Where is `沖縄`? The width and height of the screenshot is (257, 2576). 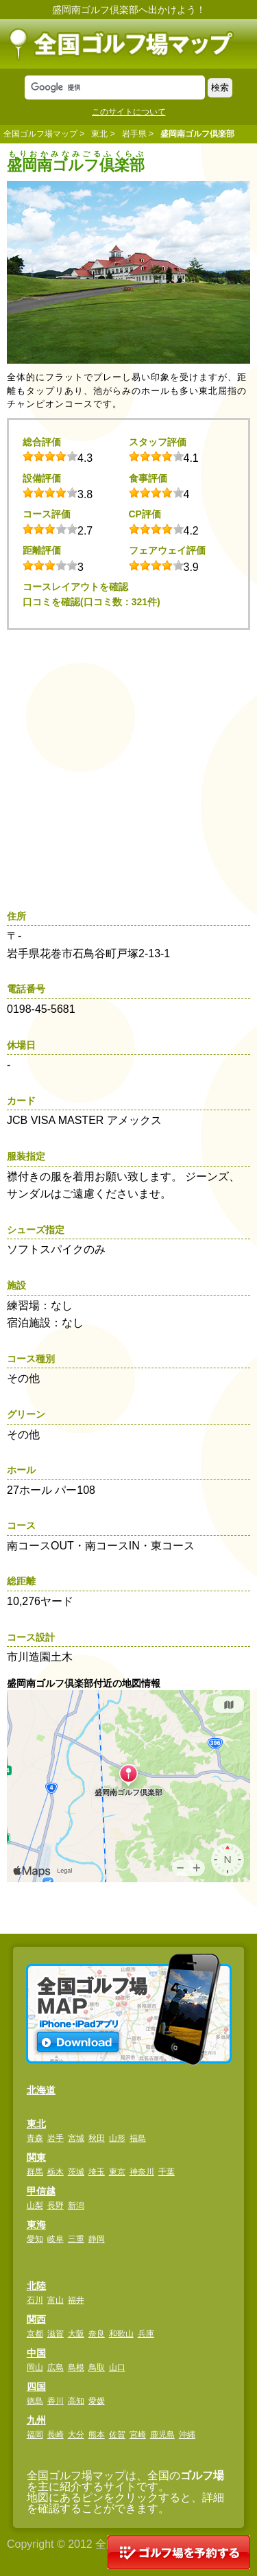
沖縄 is located at coordinates (187, 2434).